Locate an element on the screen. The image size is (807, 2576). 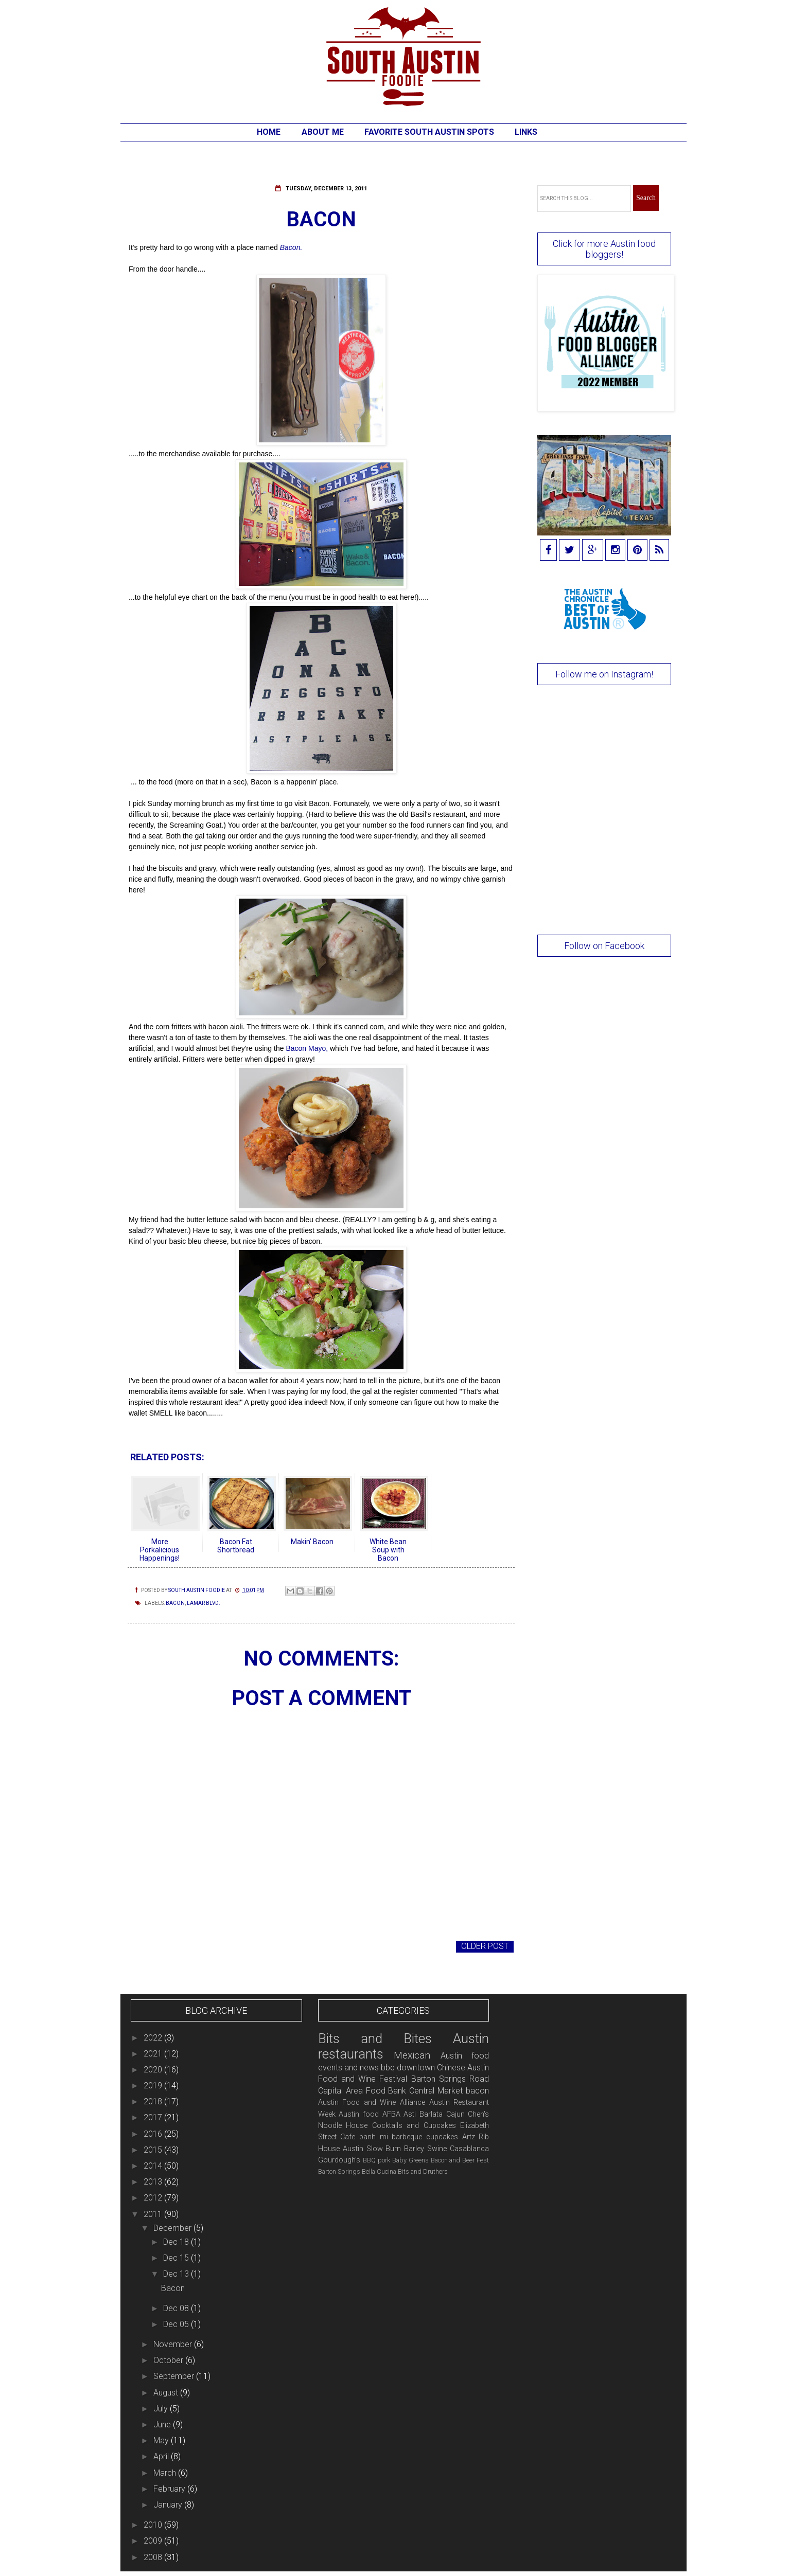
Bits and Druthers is located at coordinates (423, 2171).